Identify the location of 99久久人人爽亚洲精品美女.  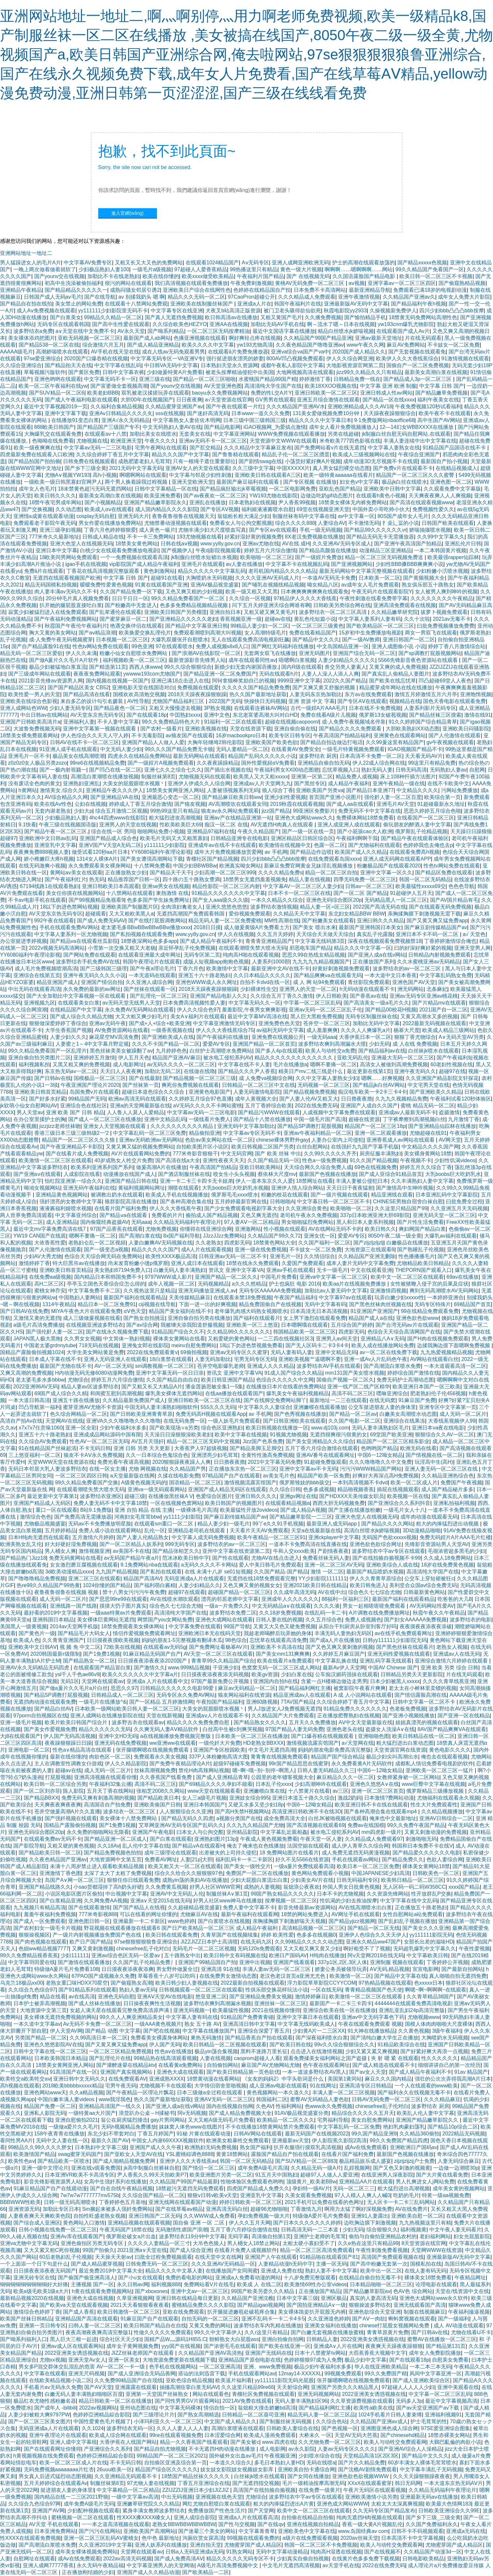
(131, 2017).